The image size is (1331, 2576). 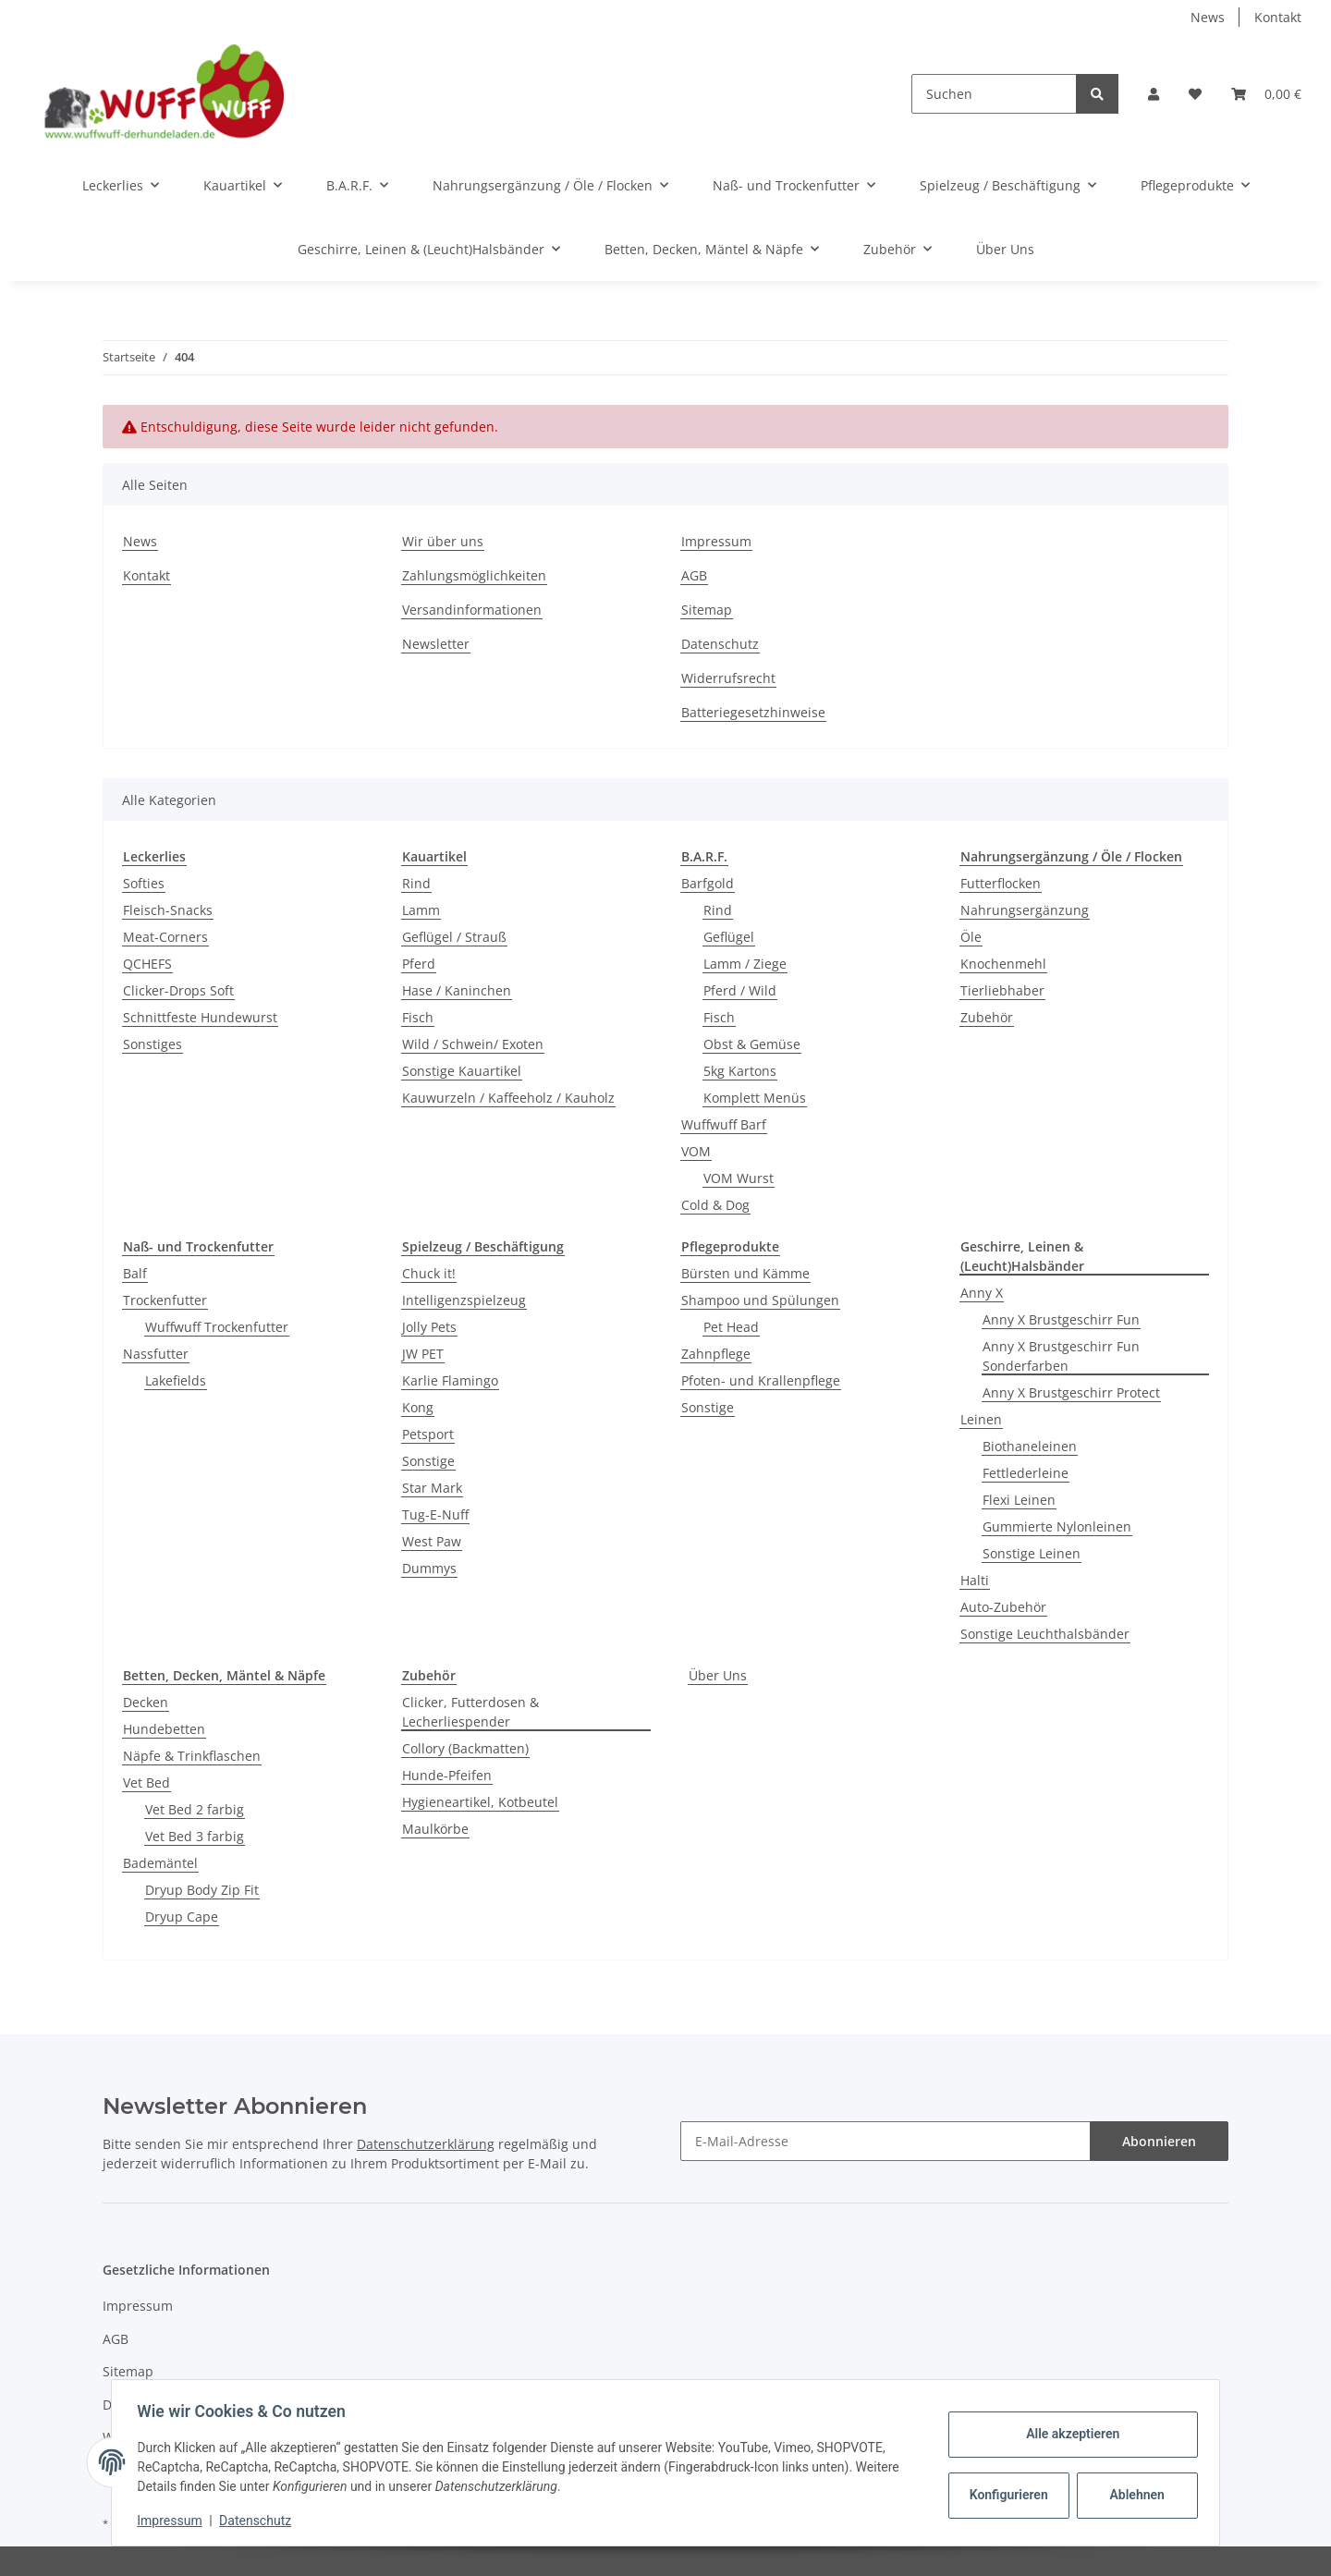 I want to click on Hunde-Pfeifen, so click(x=447, y=1775).